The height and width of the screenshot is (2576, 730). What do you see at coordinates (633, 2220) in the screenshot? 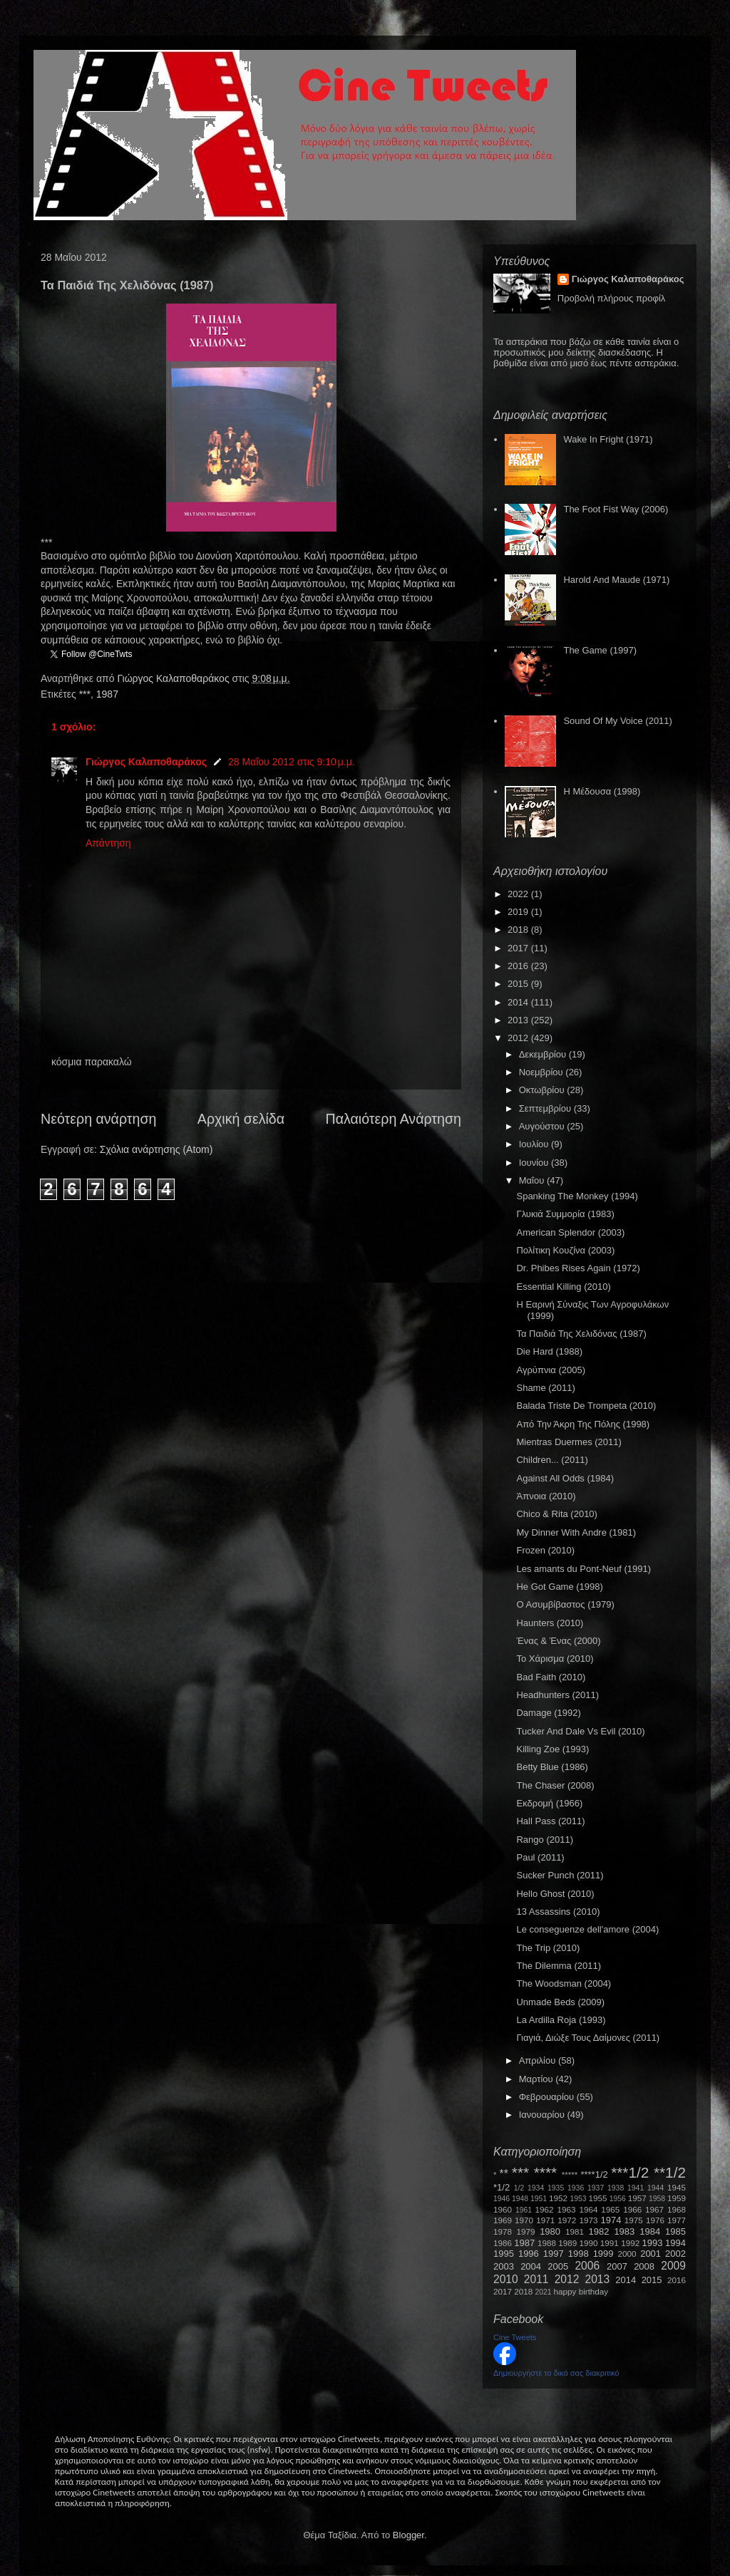
I see `1975` at bounding box center [633, 2220].